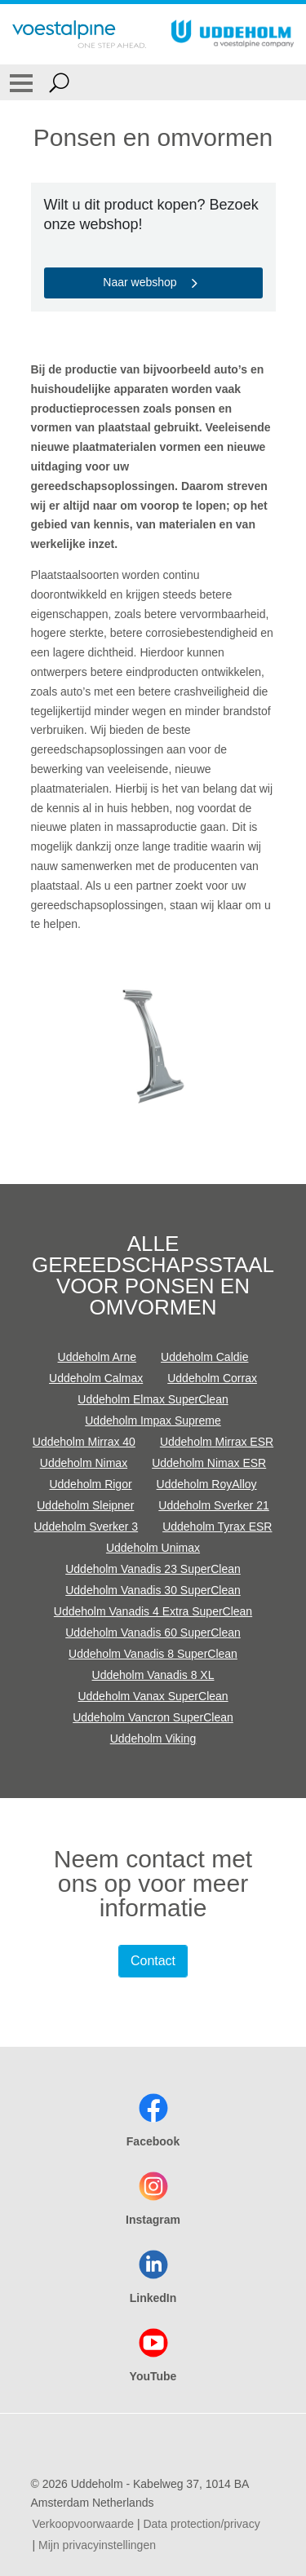  I want to click on Uddeholm Vanadis 60 SuperClean, so click(153, 1632).